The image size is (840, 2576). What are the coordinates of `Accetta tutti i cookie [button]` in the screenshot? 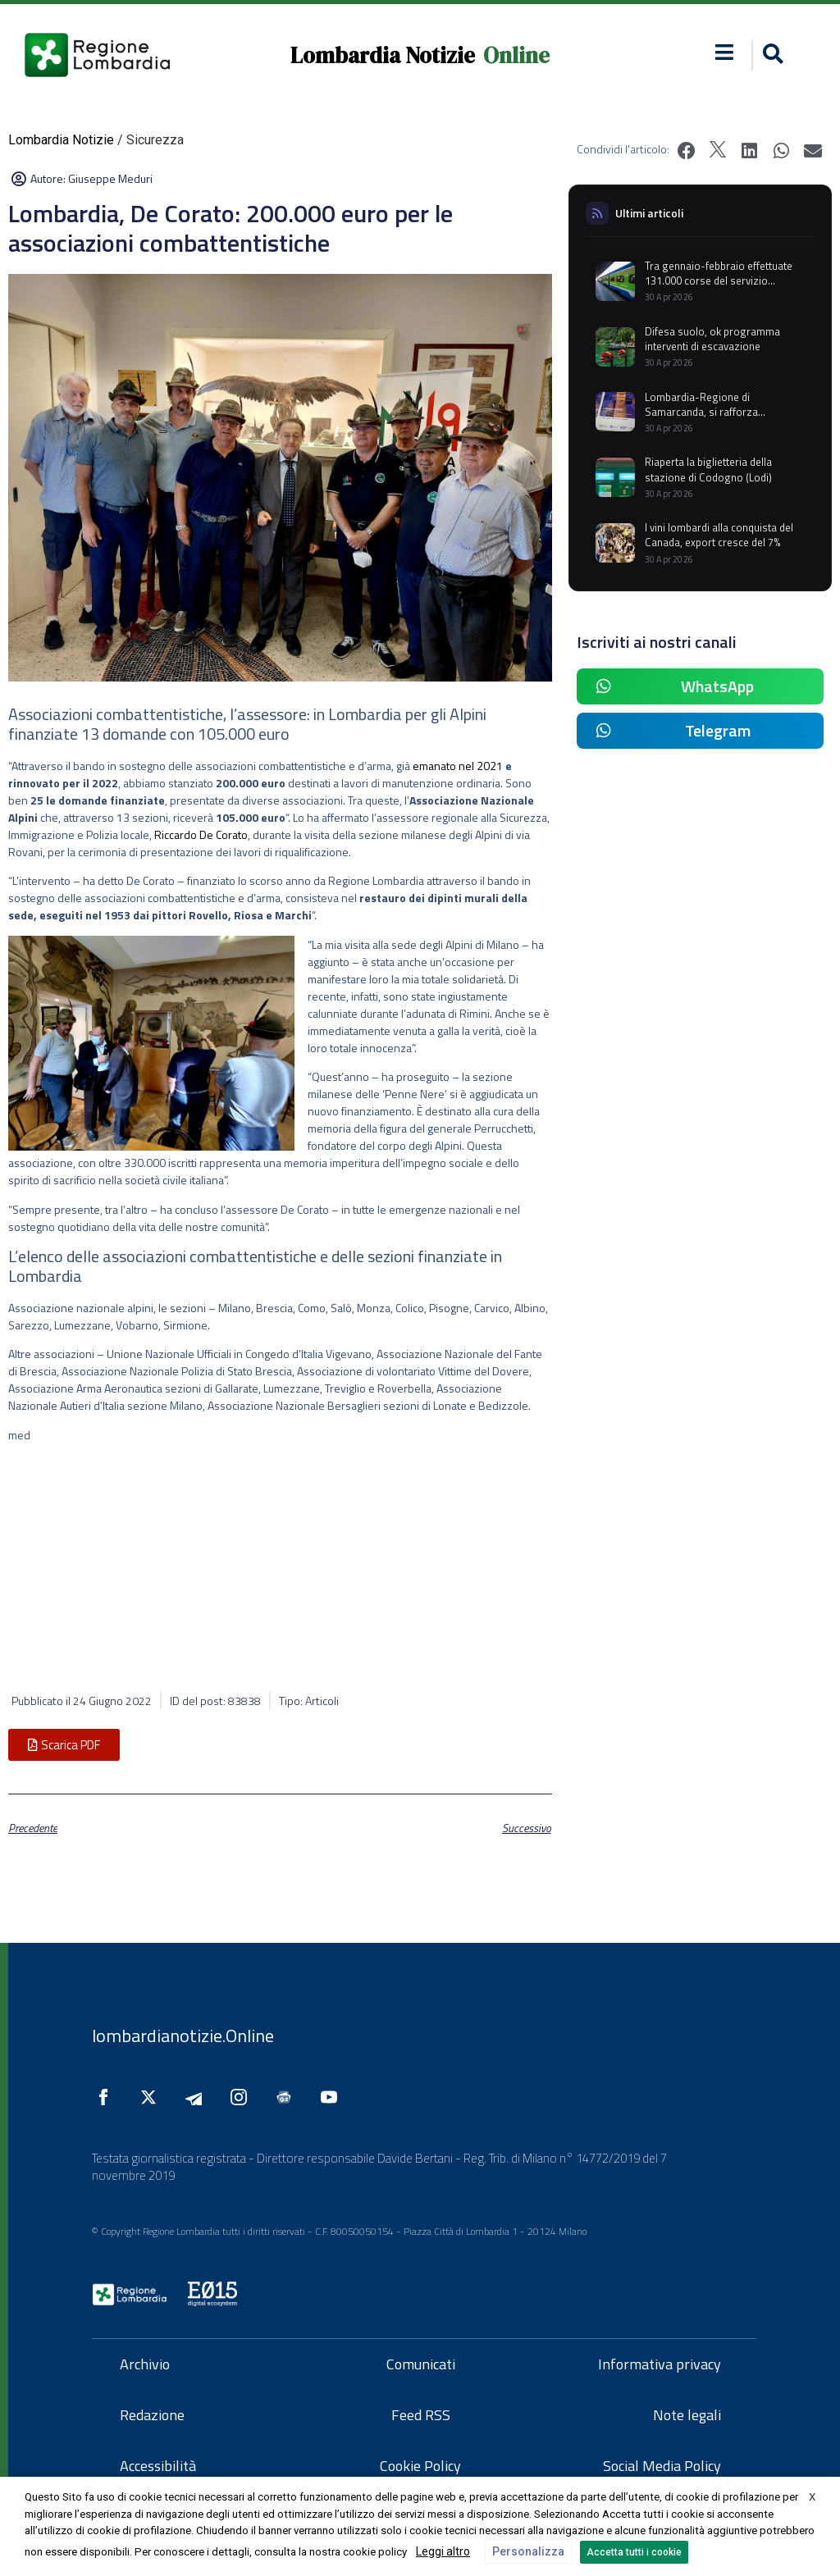 It's located at (634, 2552).